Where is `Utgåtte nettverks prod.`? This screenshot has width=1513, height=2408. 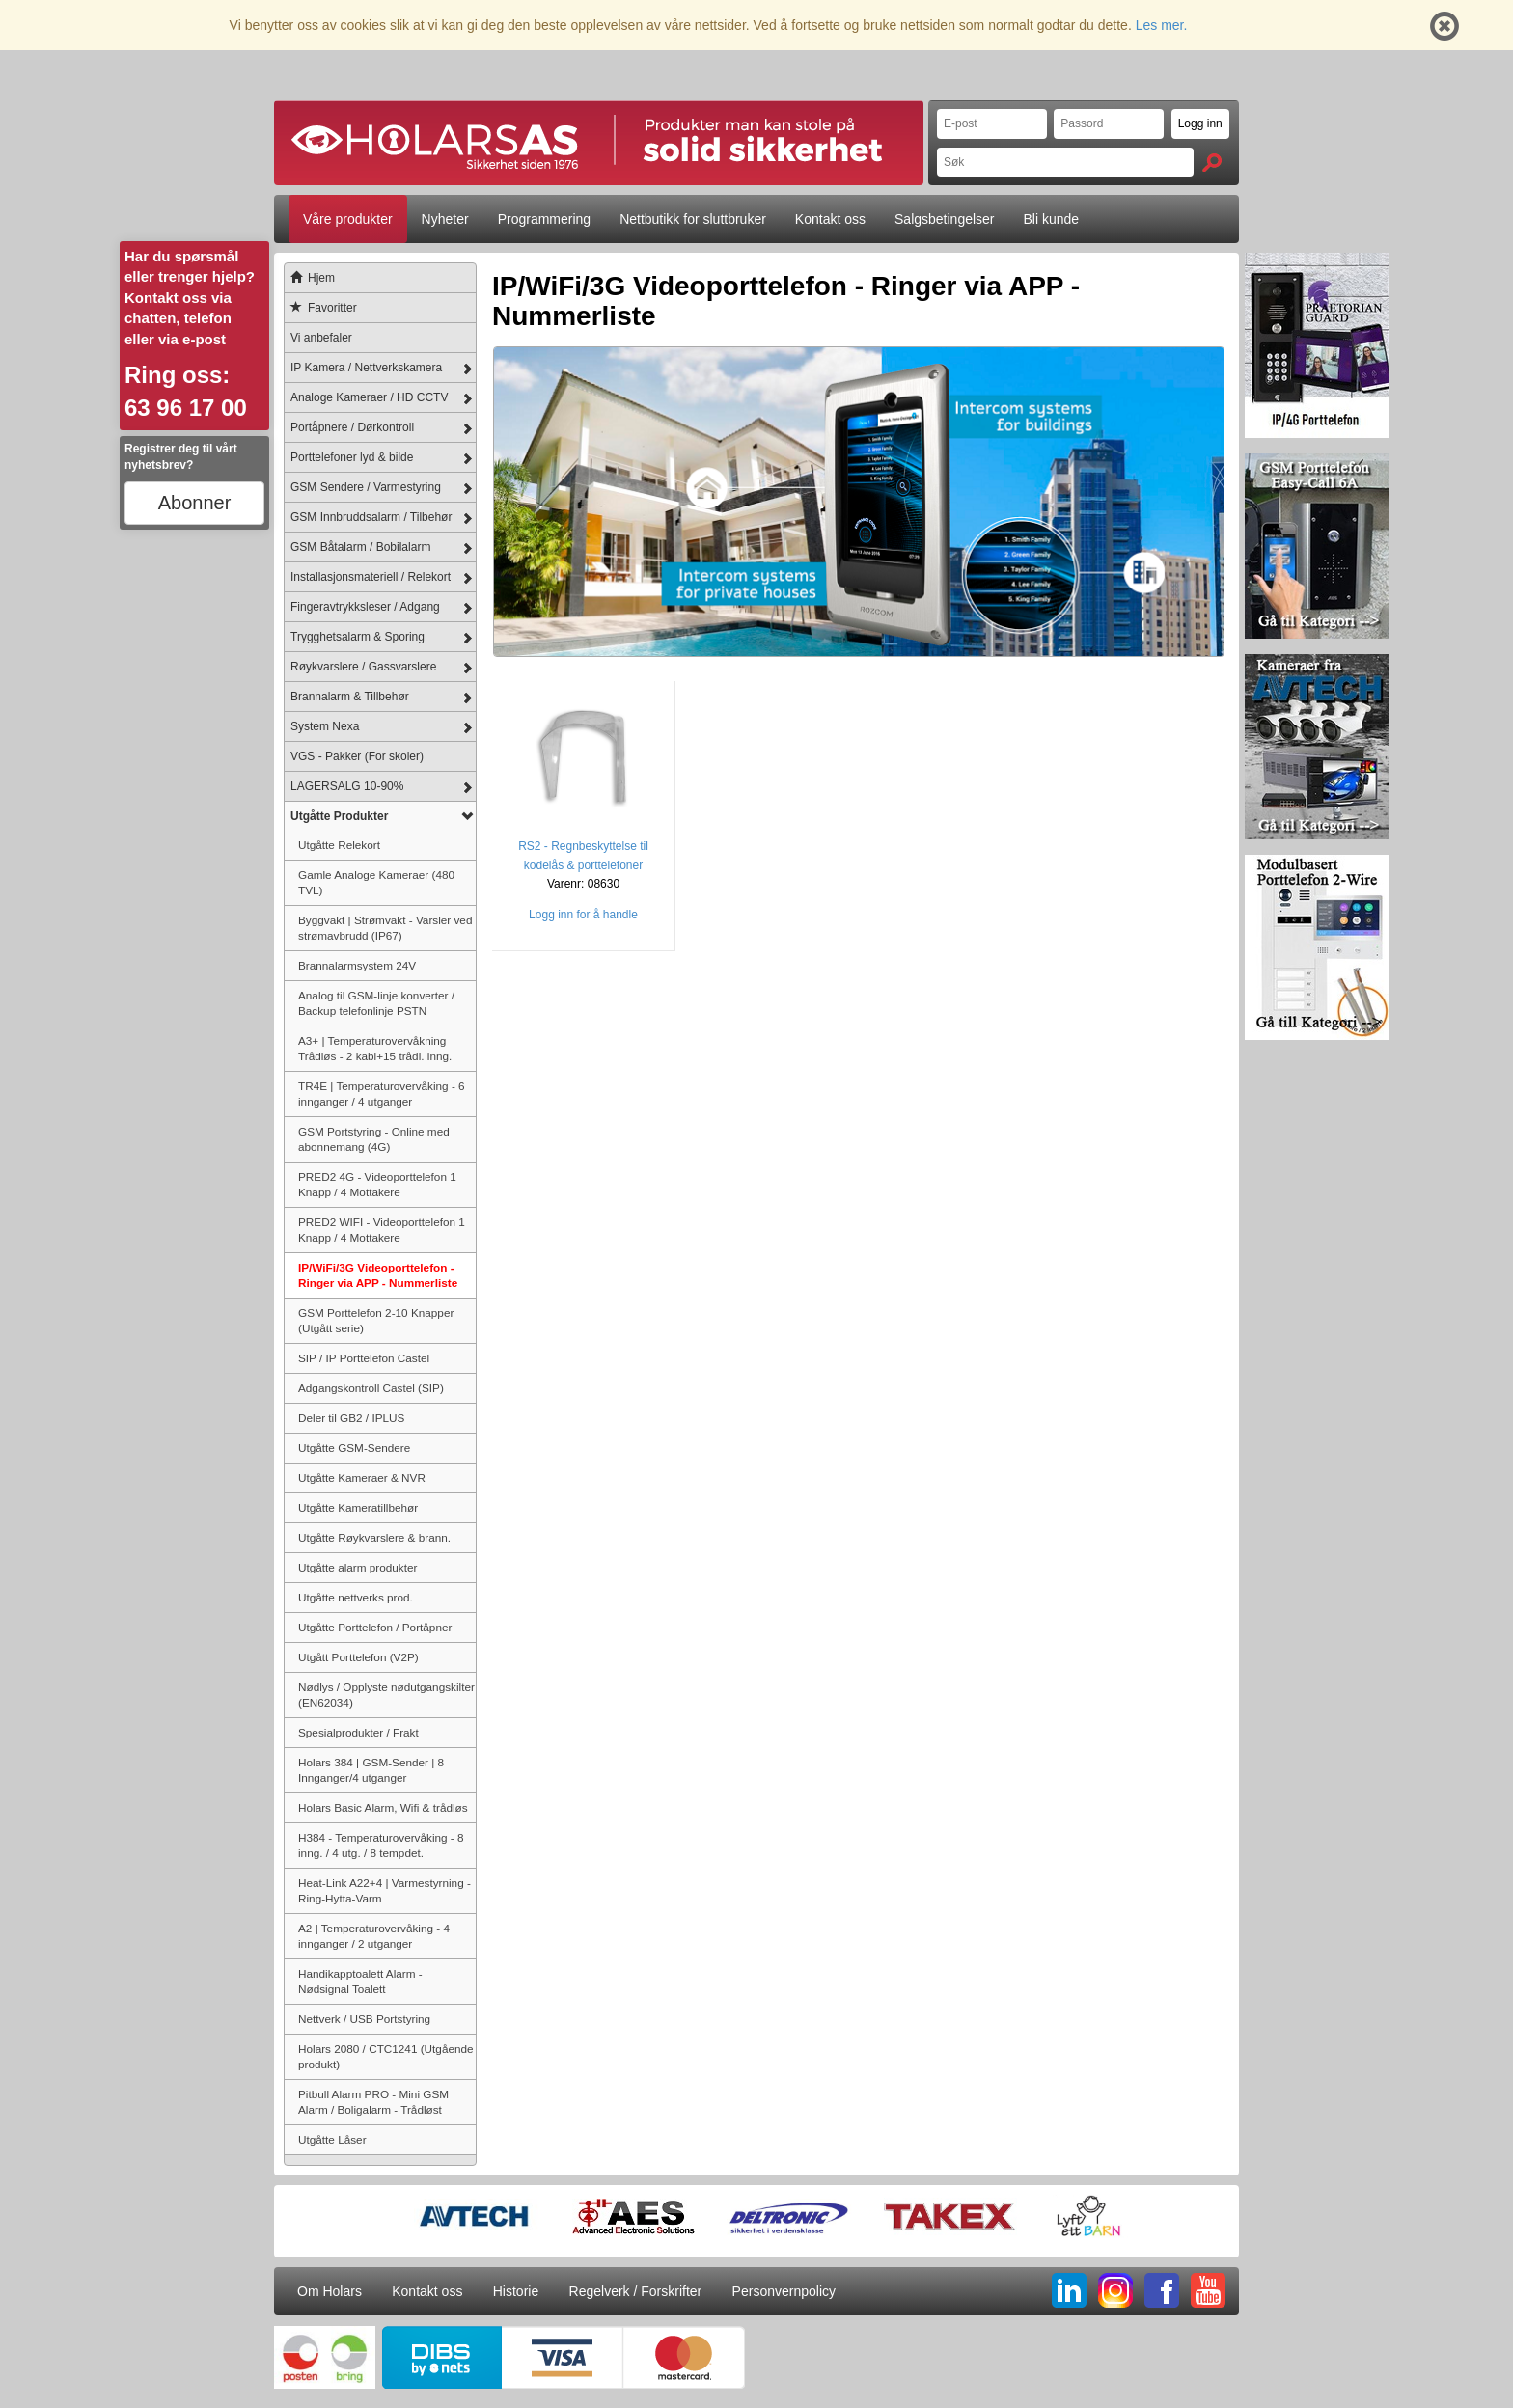 Utgåtte nettverks prod. is located at coordinates (355, 1597).